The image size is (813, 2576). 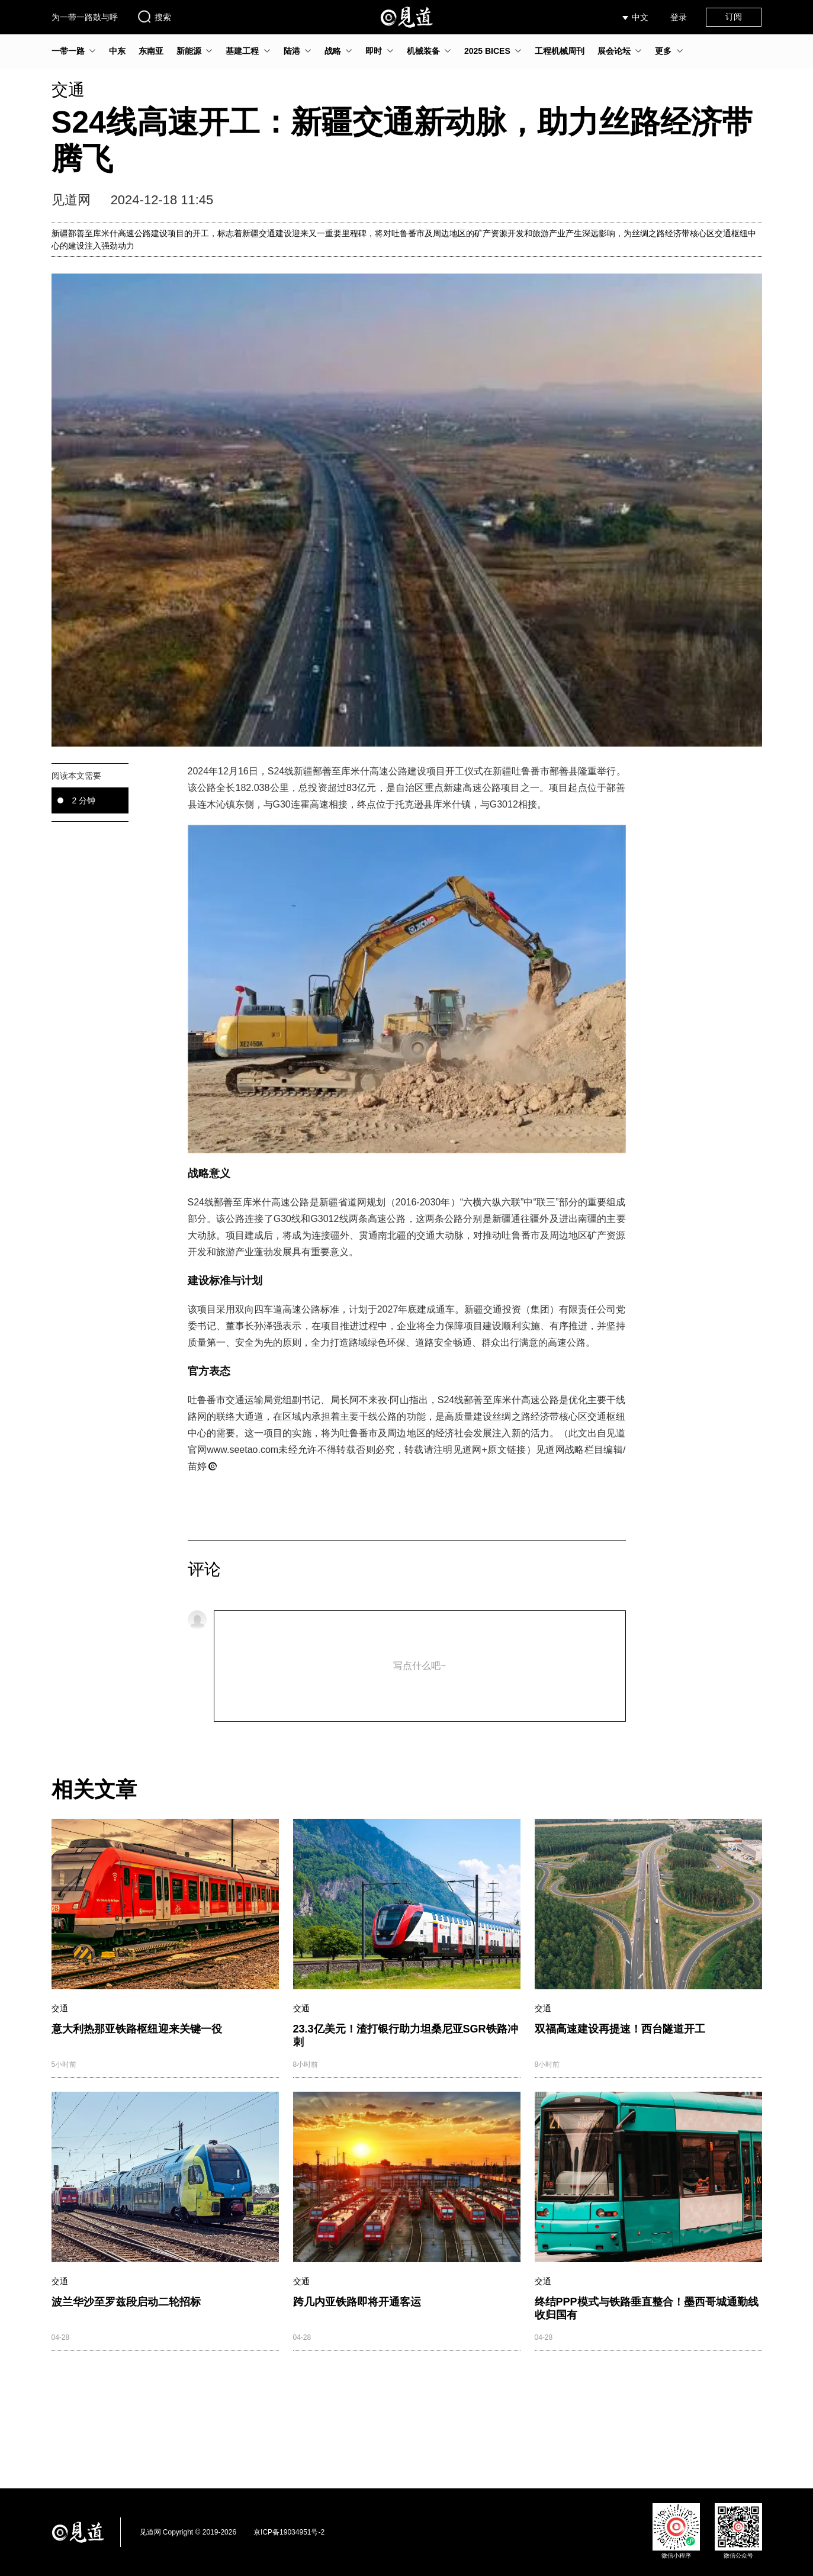 What do you see at coordinates (188, 51) in the screenshot?
I see `新能源` at bounding box center [188, 51].